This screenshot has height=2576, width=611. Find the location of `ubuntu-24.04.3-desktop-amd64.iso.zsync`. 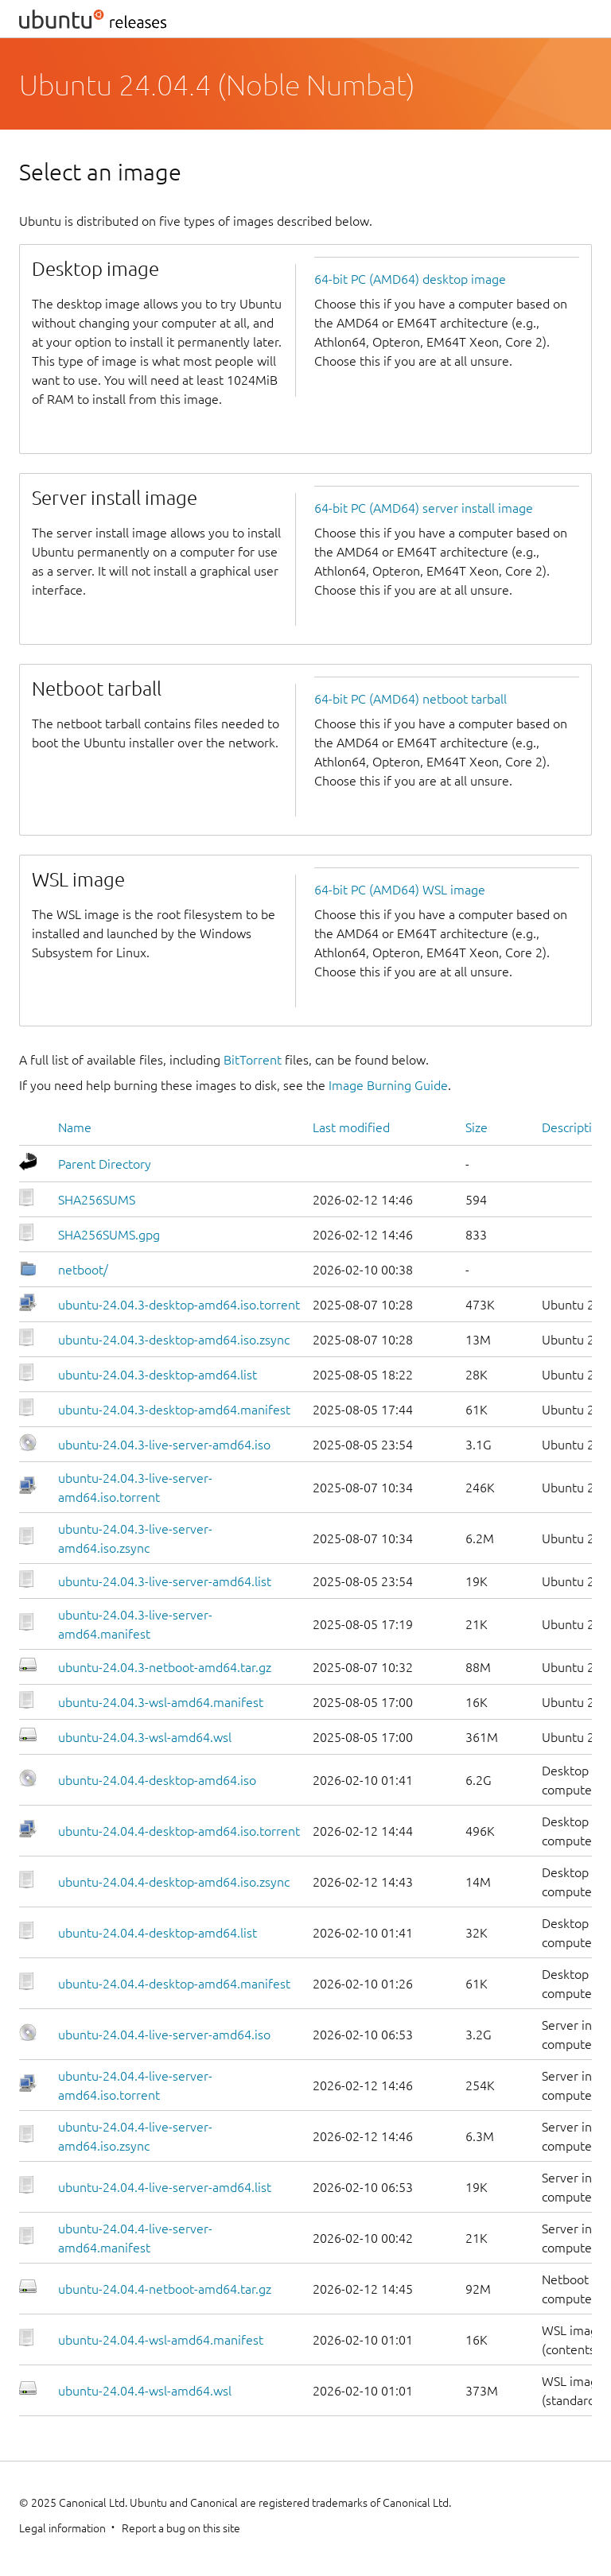

ubuntu-24.04.3-desktop-amd64.iso.zsync is located at coordinates (174, 1340).